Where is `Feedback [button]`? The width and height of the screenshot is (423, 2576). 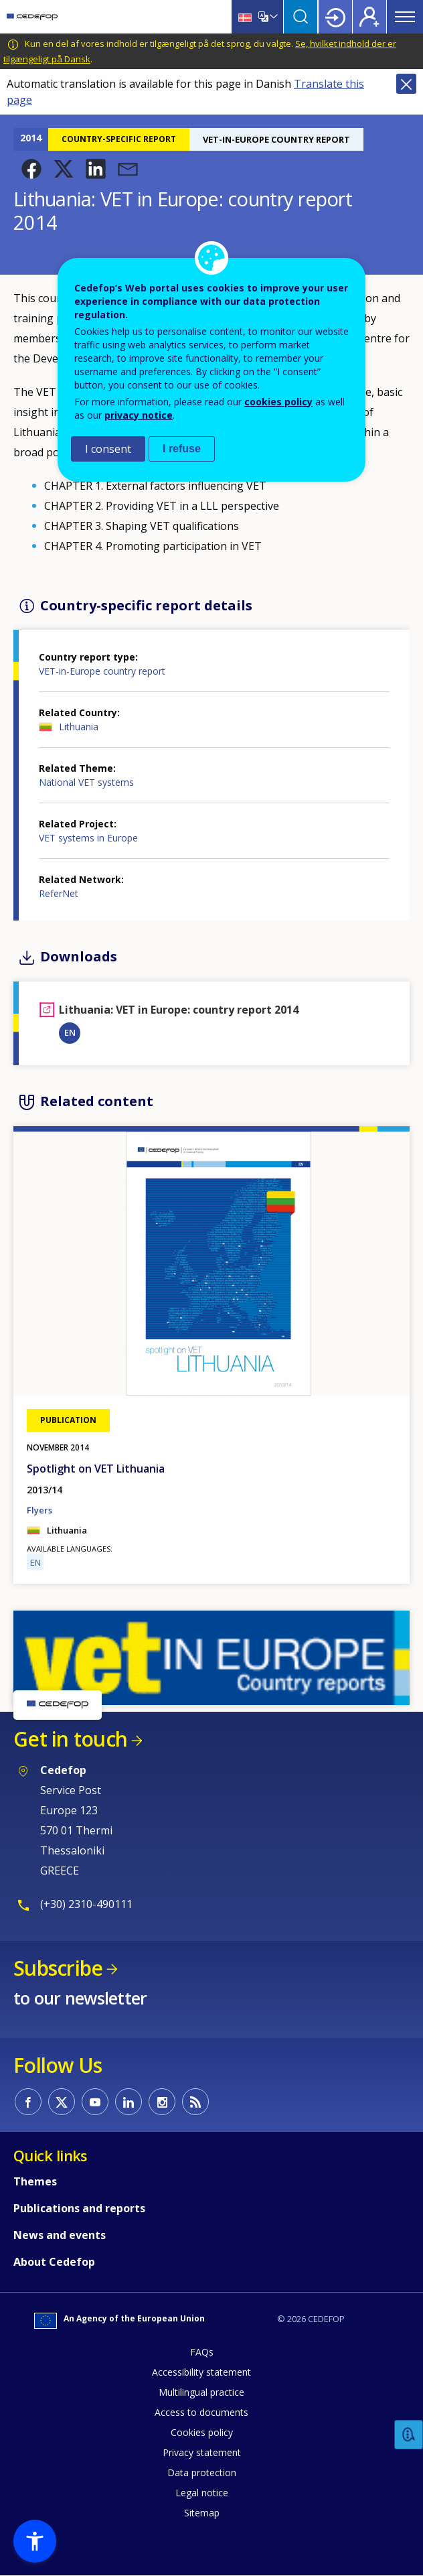 Feedback [button] is located at coordinates (409, 2435).